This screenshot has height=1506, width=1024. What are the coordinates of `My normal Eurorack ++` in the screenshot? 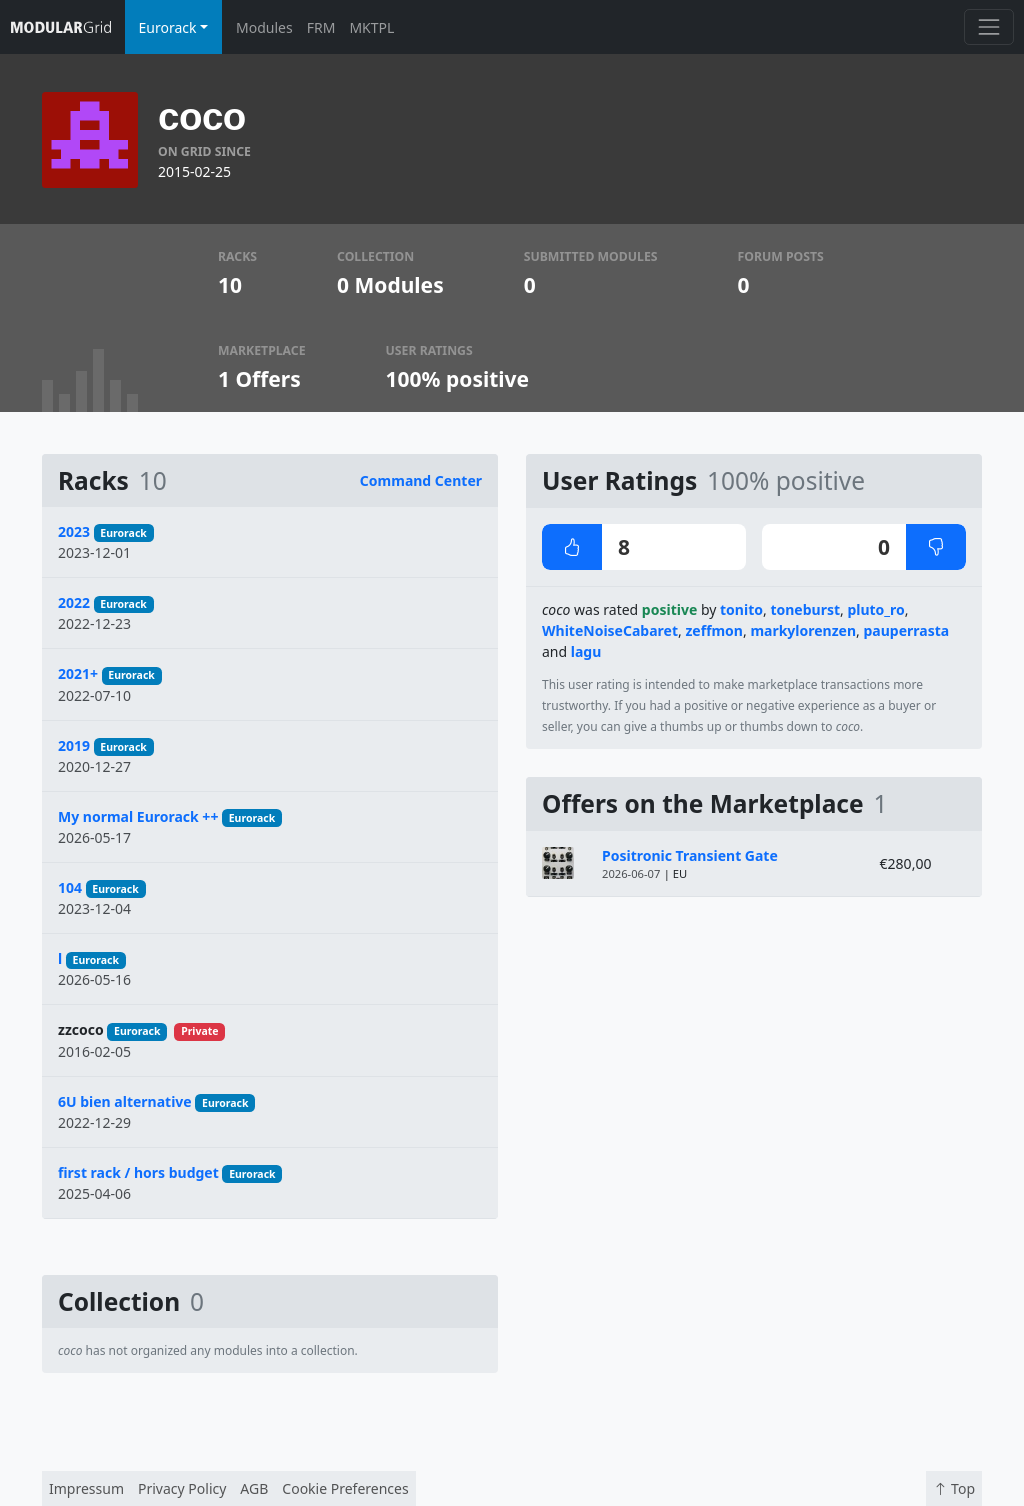 It's located at (138, 816).